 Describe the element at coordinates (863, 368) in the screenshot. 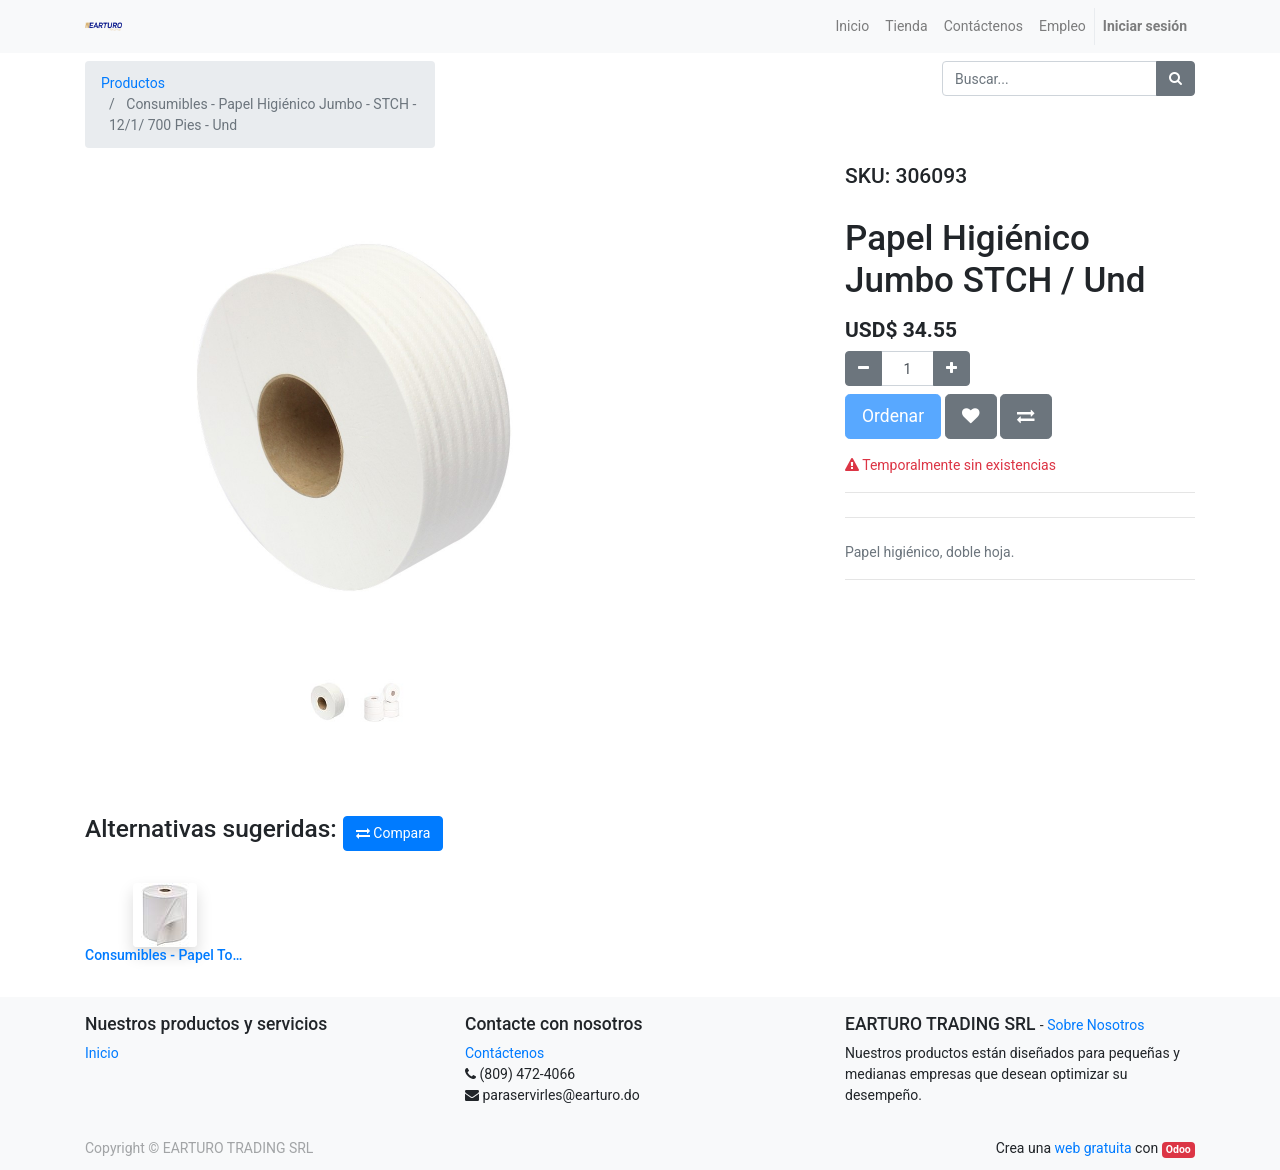

I see `[Quitar uno]` at that location.